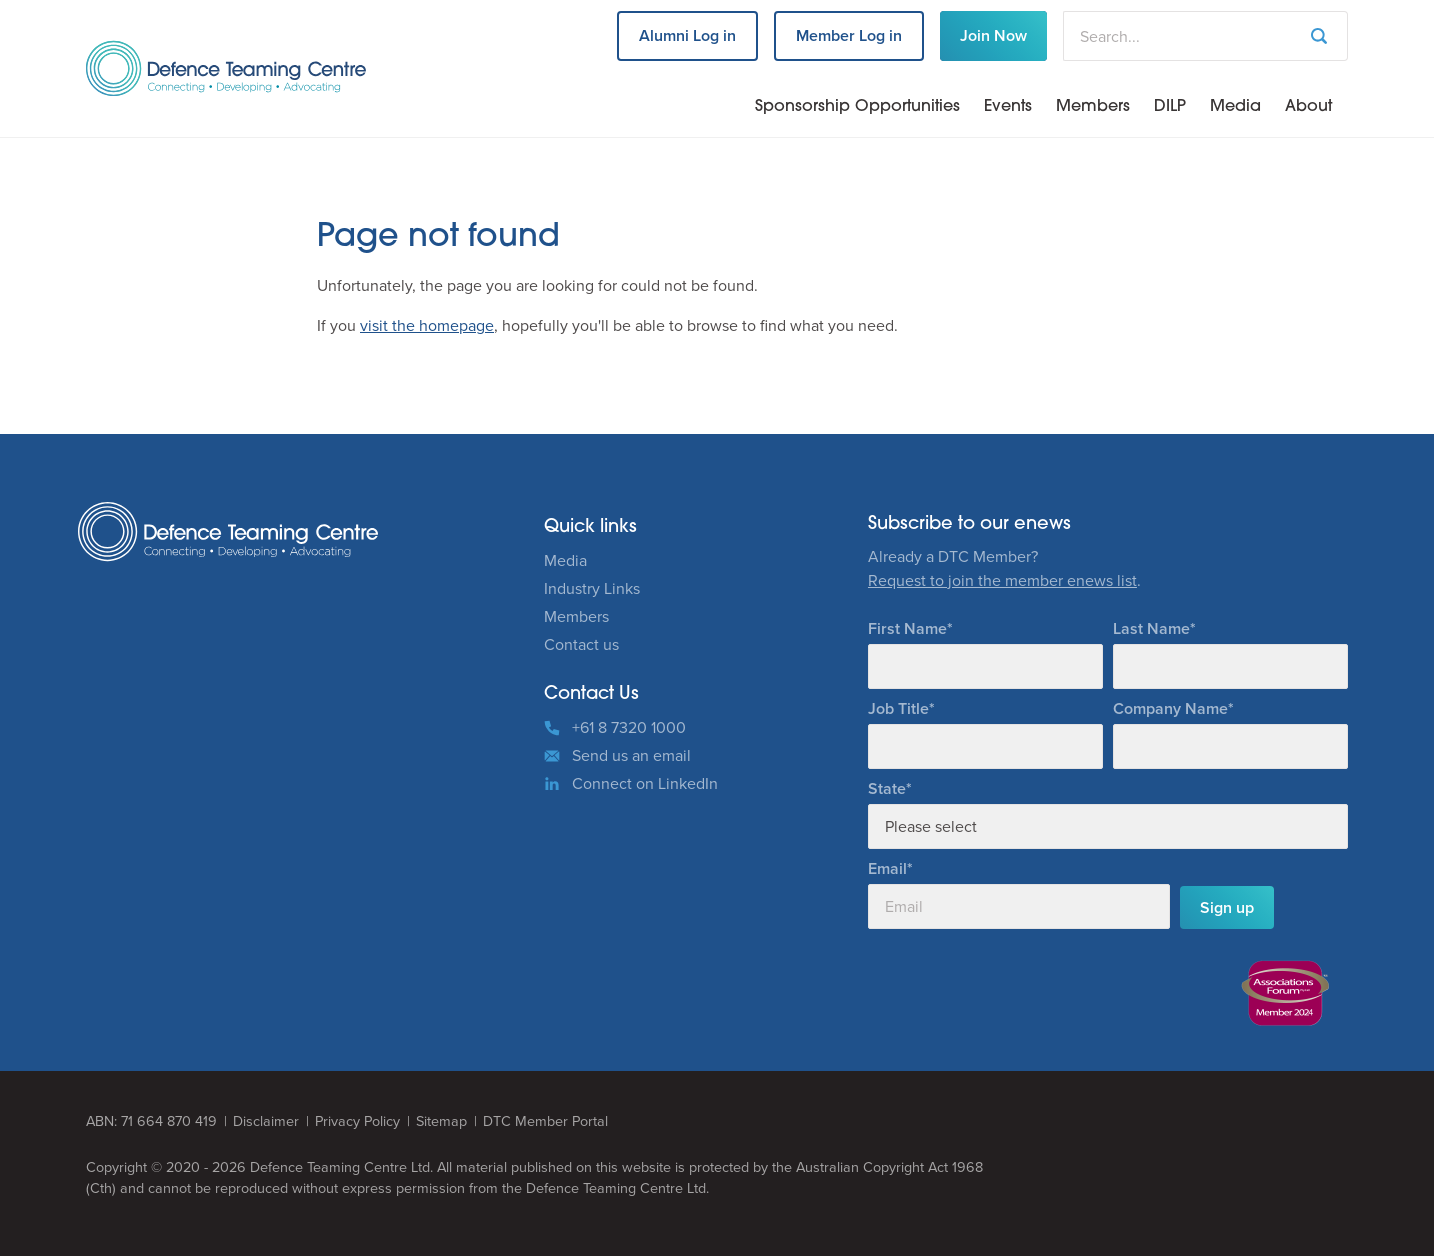 This screenshot has width=1434, height=1256. I want to click on Job Title, so click(898, 708).